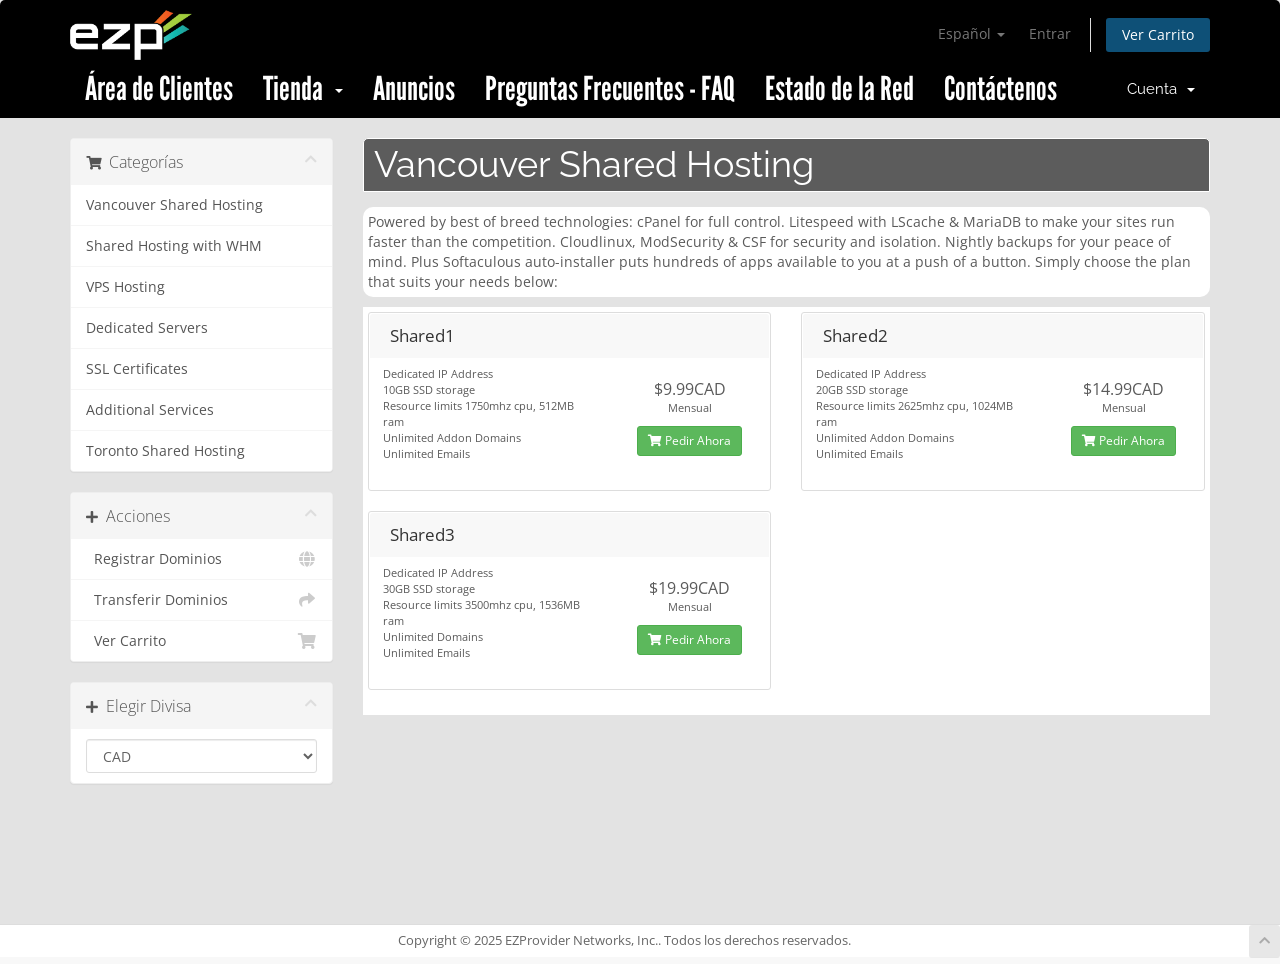  I want to click on Tienda, so click(303, 89).